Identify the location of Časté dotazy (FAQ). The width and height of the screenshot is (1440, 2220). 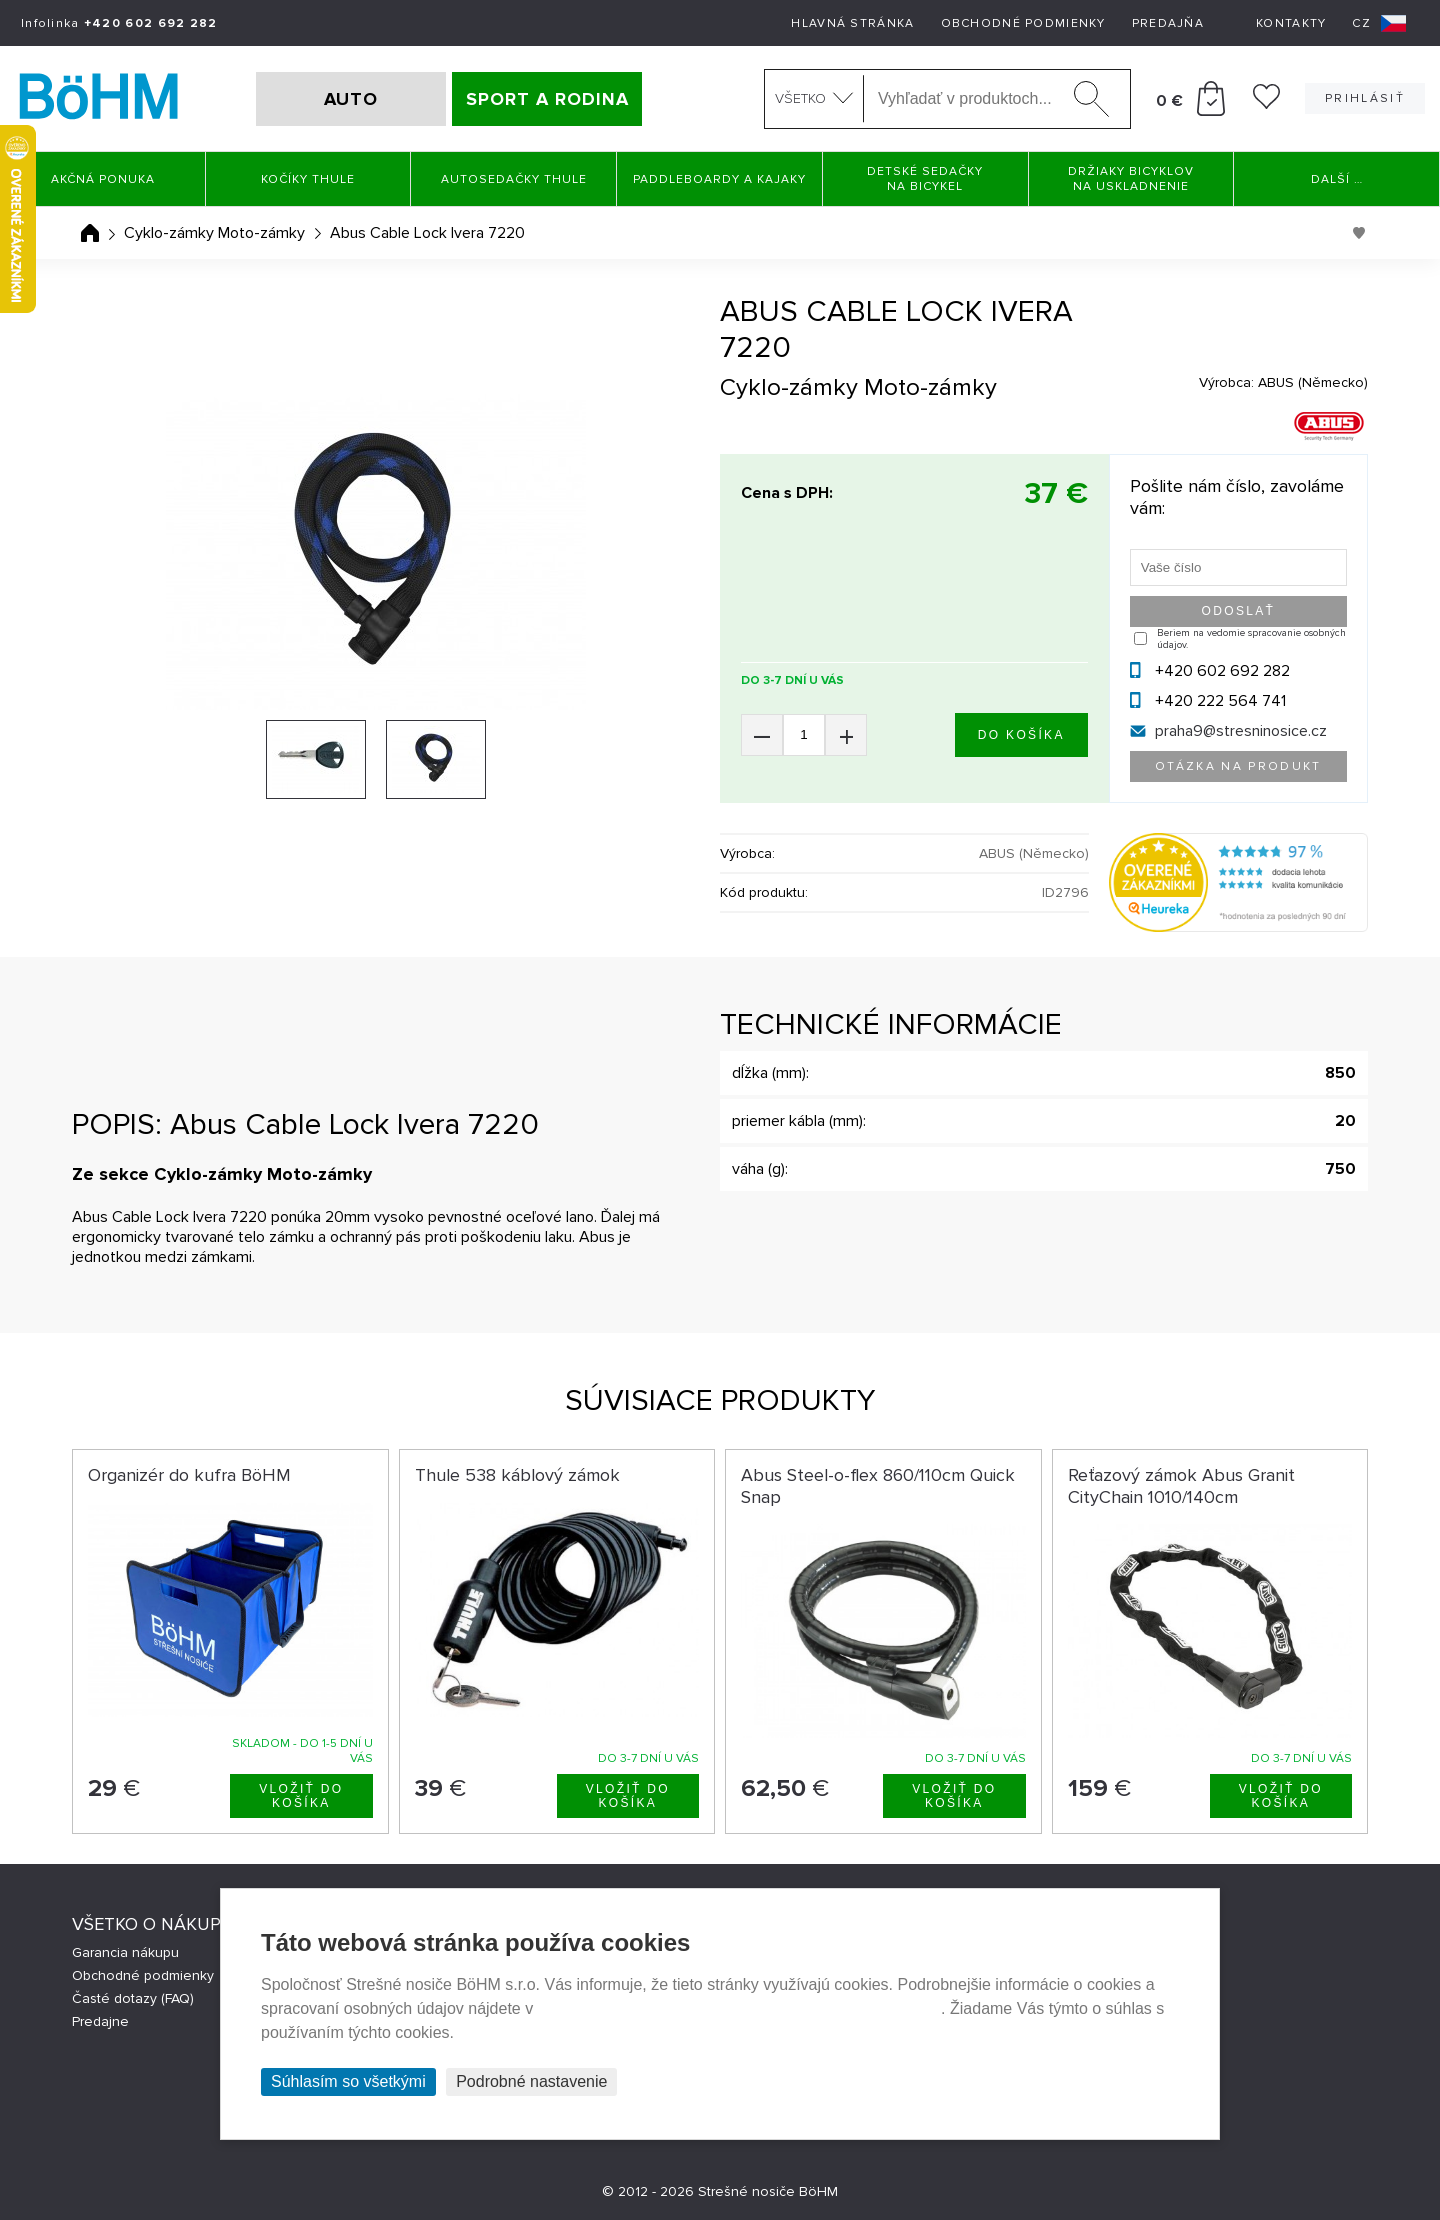
(133, 1998).